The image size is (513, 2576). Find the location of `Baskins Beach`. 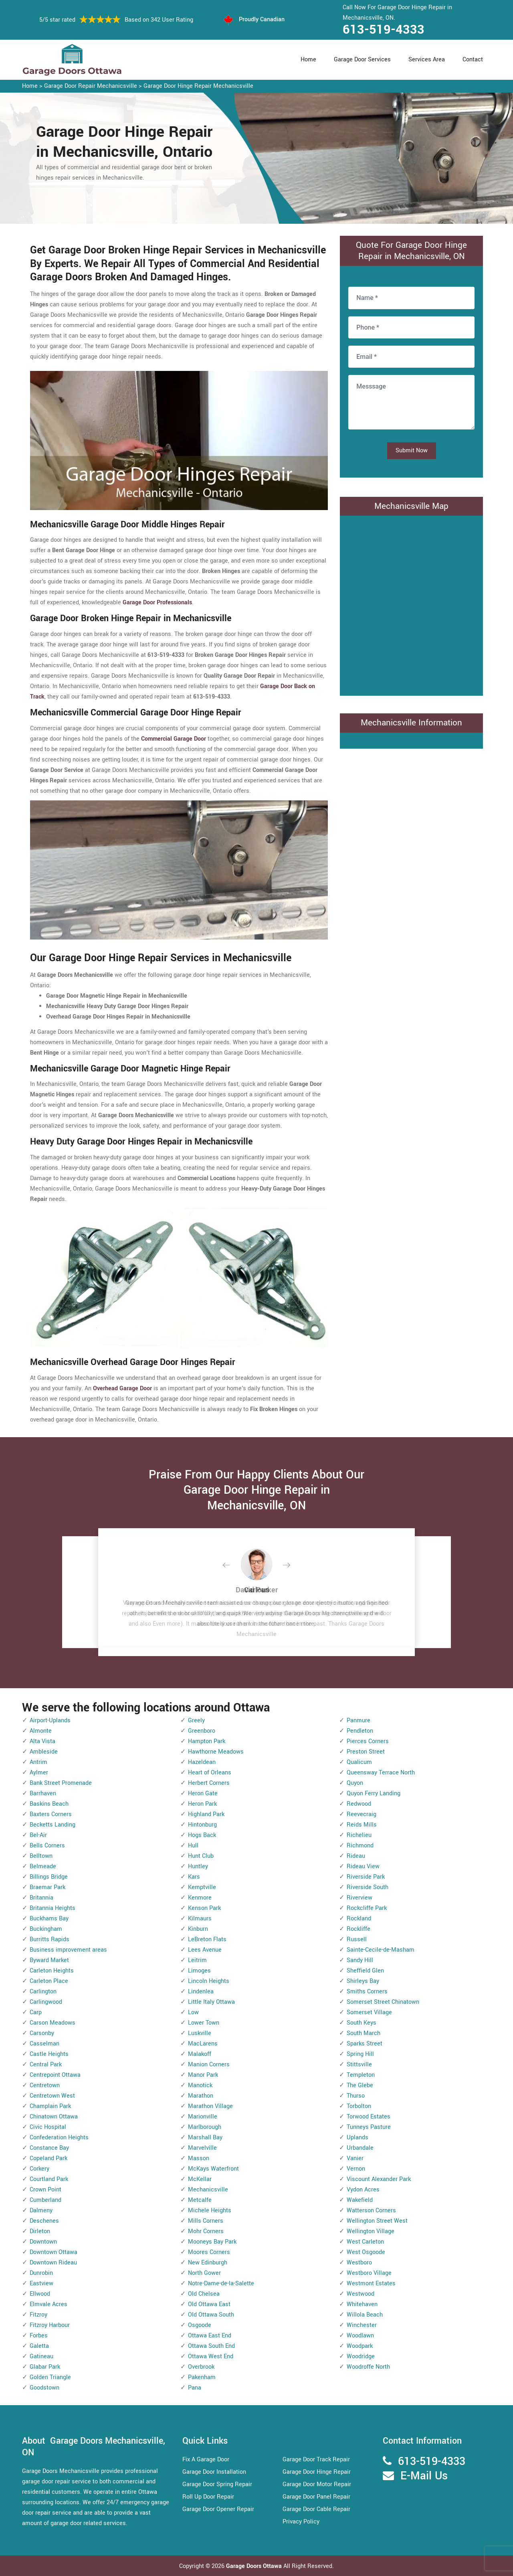

Baskins Beach is located at coordinates (49, 1804).